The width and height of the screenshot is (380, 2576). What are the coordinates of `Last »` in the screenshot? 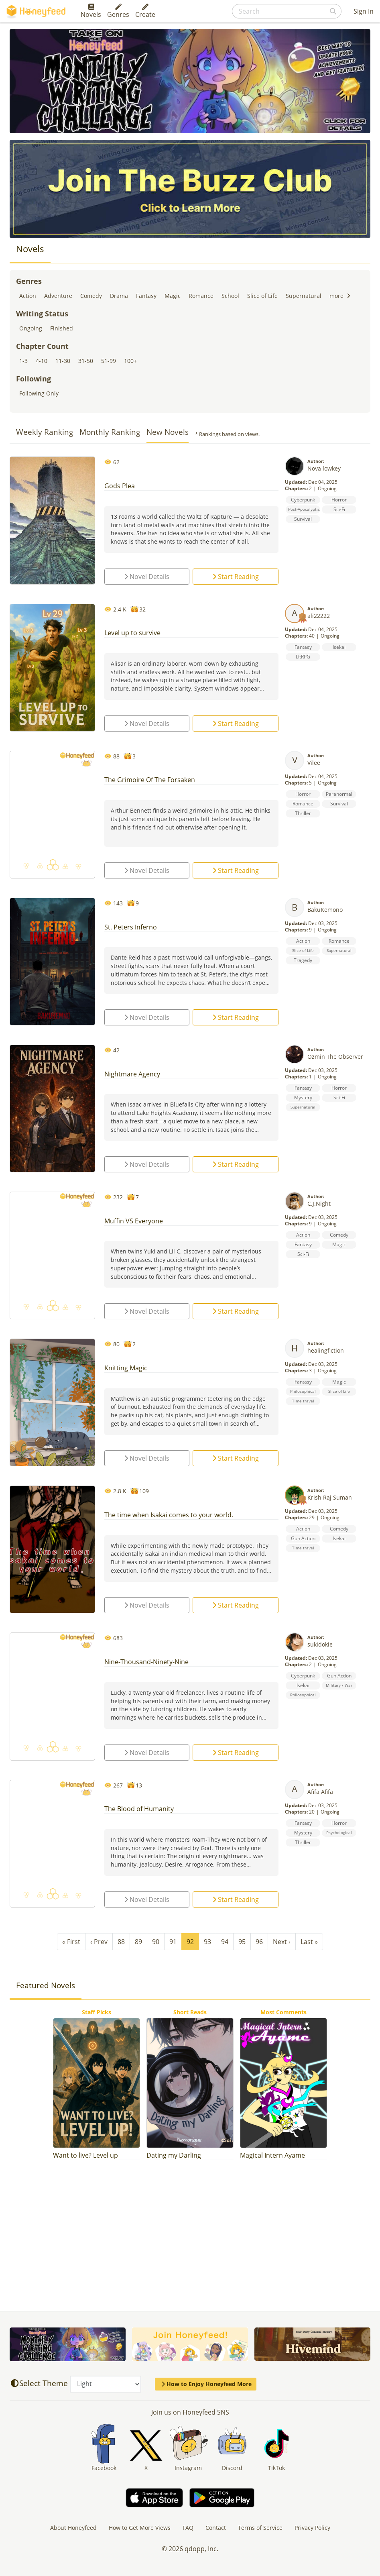 It's located at (309, 1941).